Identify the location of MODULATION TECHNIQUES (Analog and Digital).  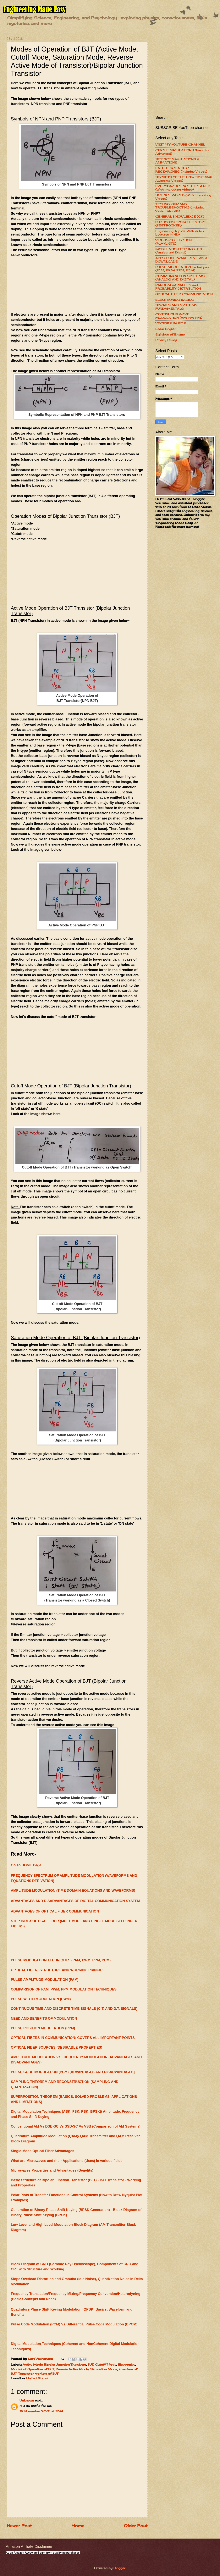
(178, 250).